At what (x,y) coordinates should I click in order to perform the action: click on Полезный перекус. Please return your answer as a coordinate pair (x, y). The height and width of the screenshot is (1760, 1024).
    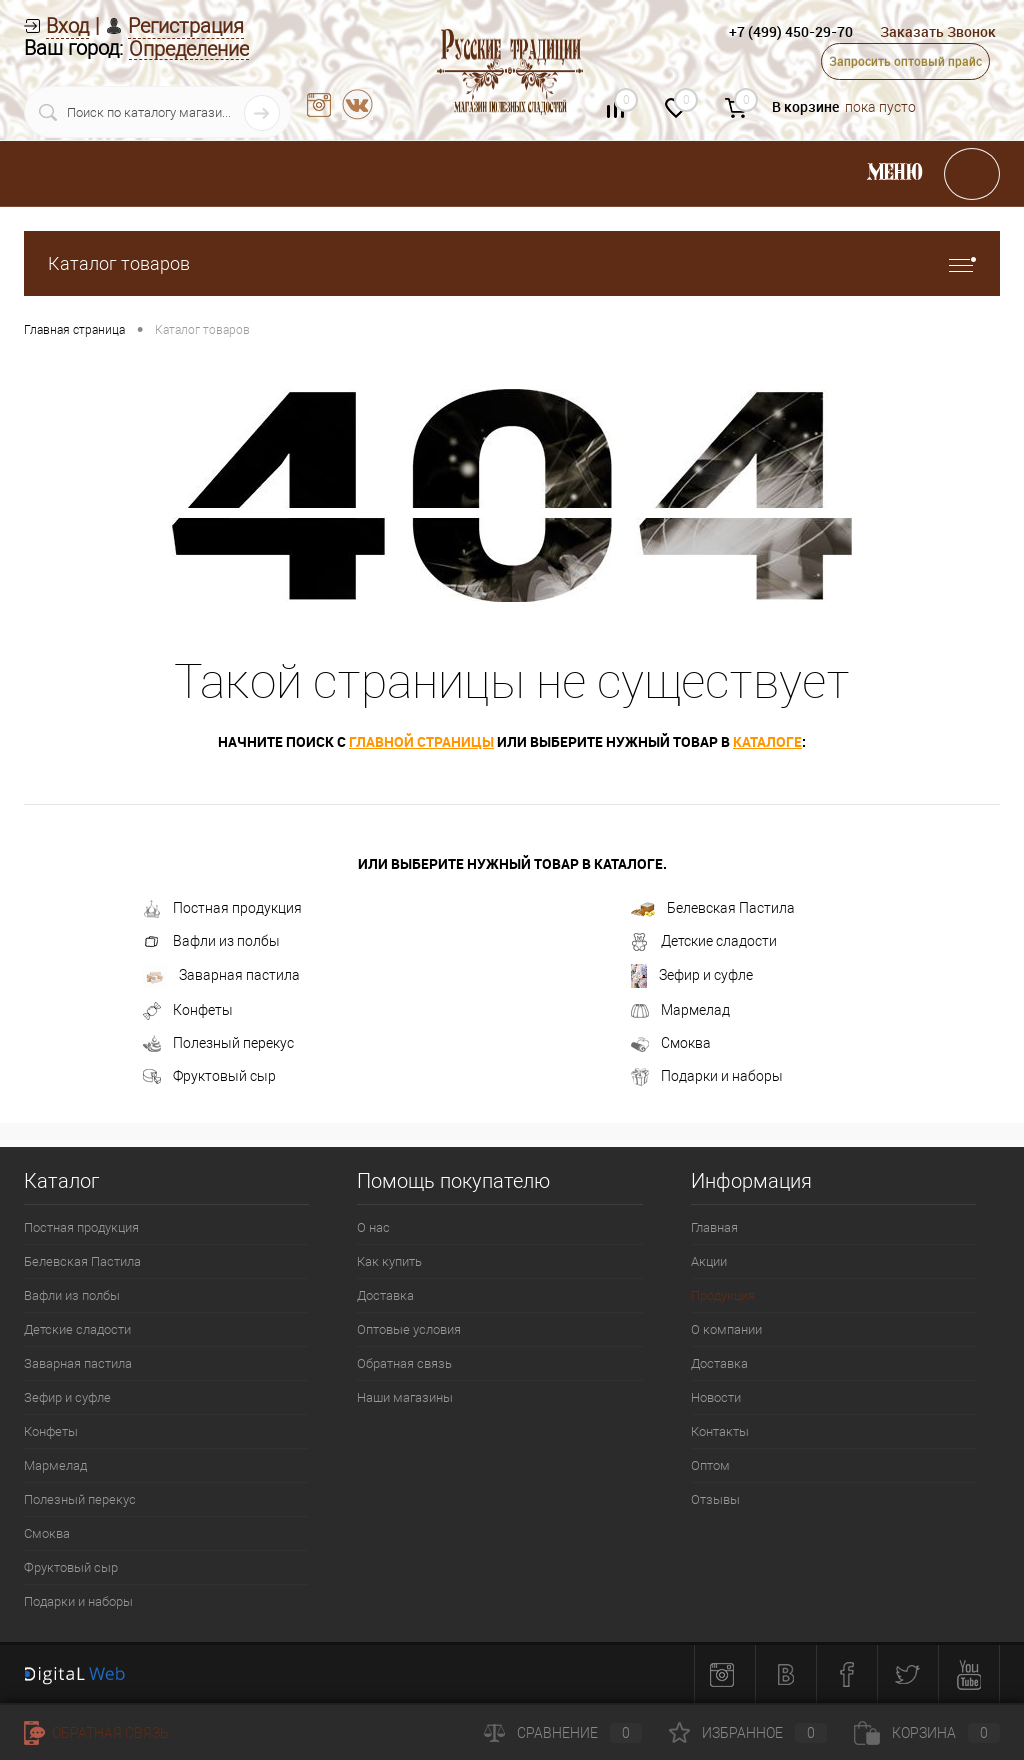
    Looking at the image, I should click on (218, 1044).